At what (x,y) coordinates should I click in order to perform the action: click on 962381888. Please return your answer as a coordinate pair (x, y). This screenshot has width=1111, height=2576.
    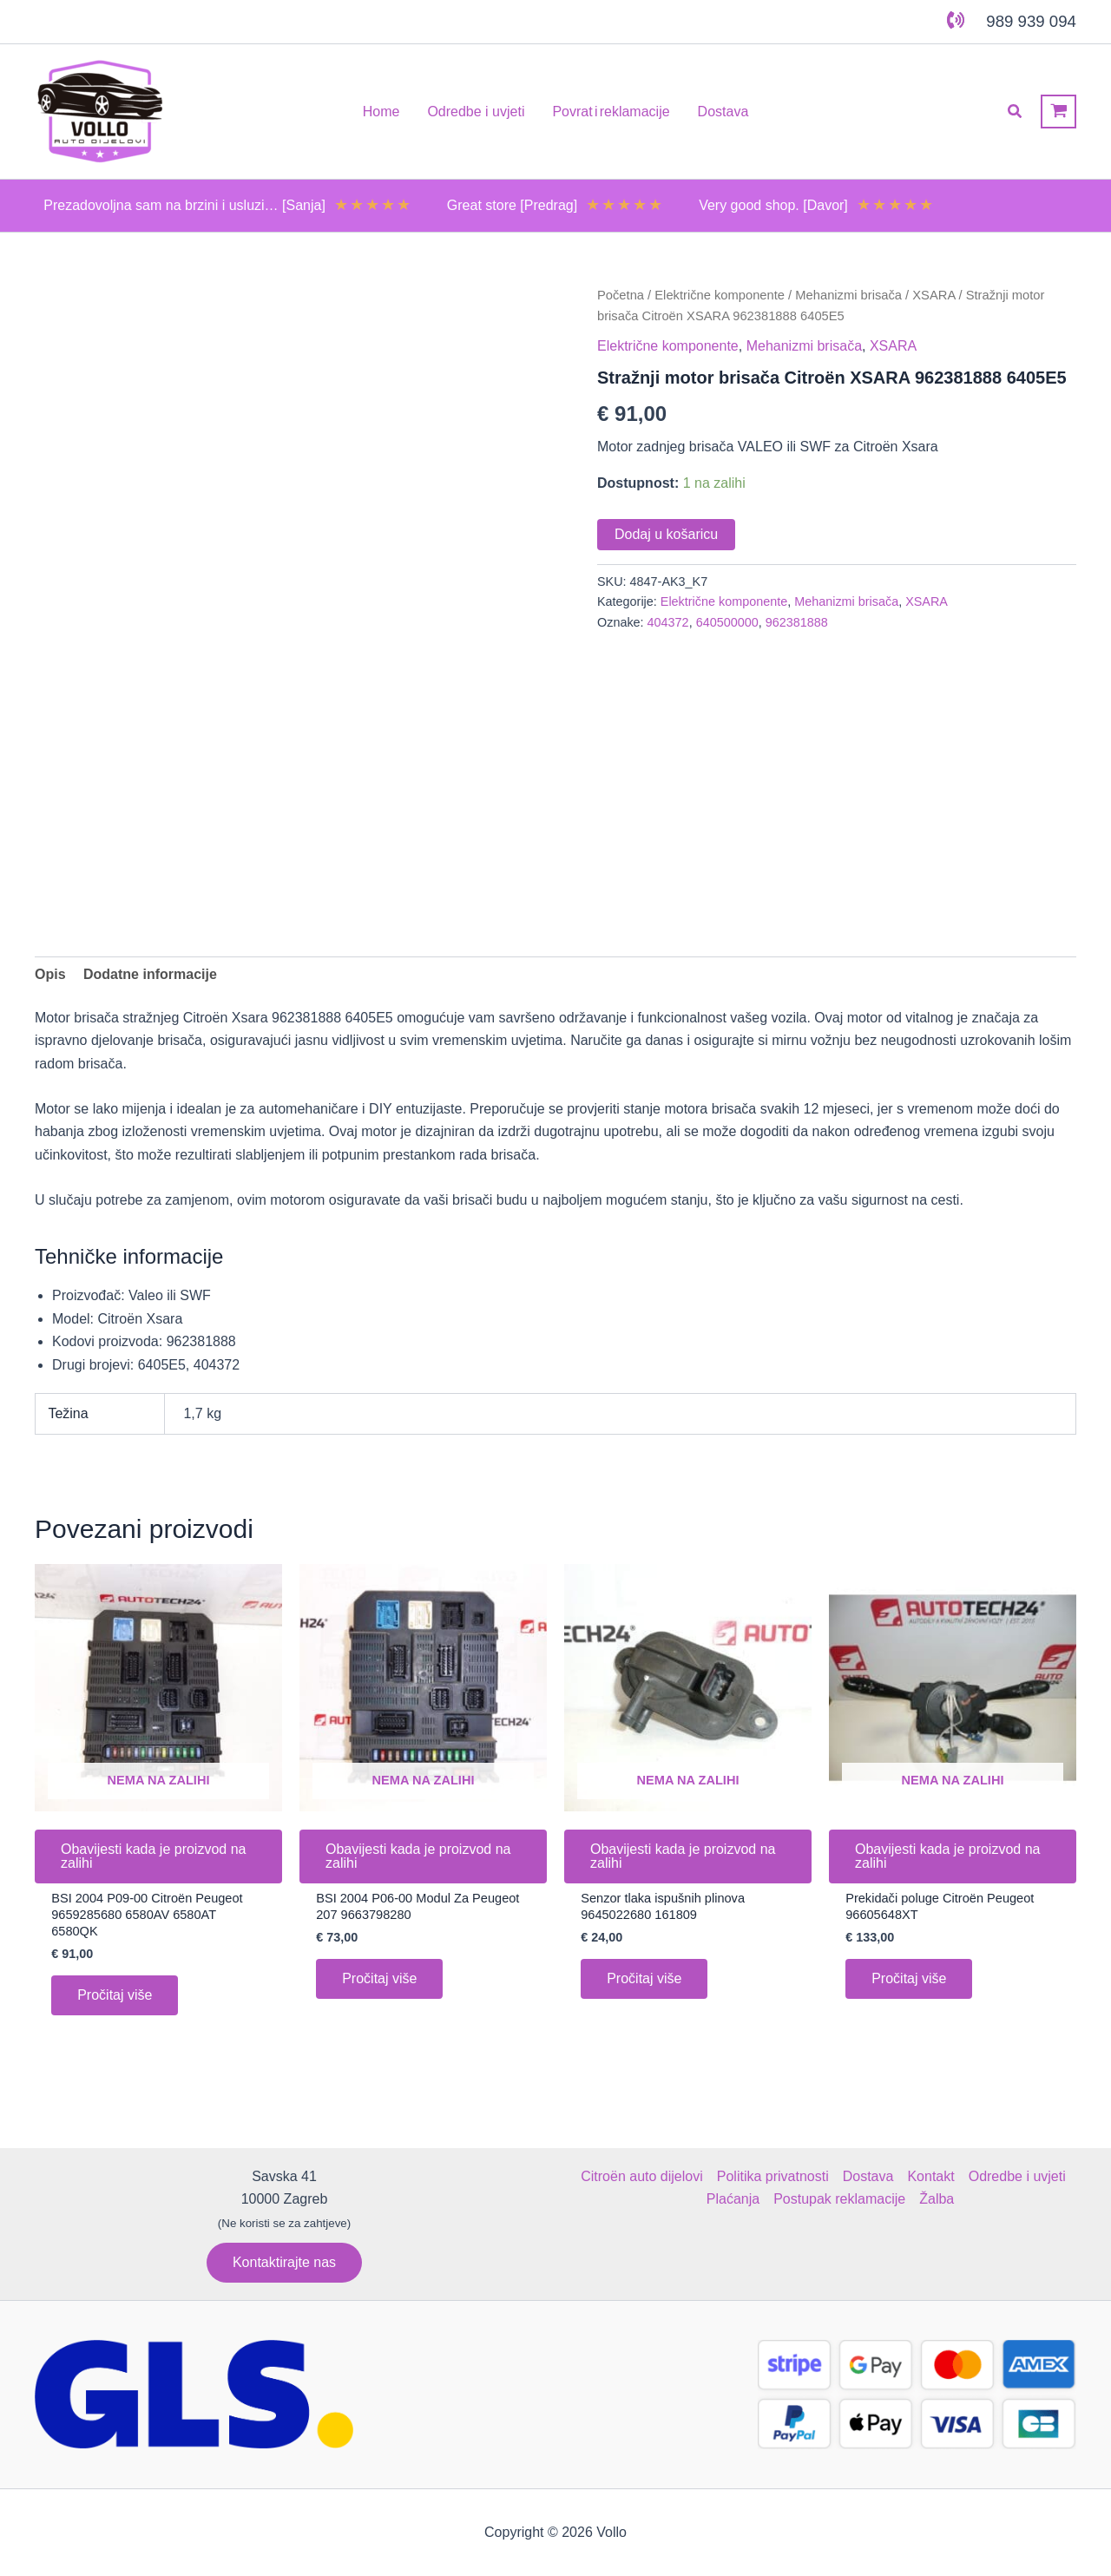
    Looking at the image, I should click on (797, 622).